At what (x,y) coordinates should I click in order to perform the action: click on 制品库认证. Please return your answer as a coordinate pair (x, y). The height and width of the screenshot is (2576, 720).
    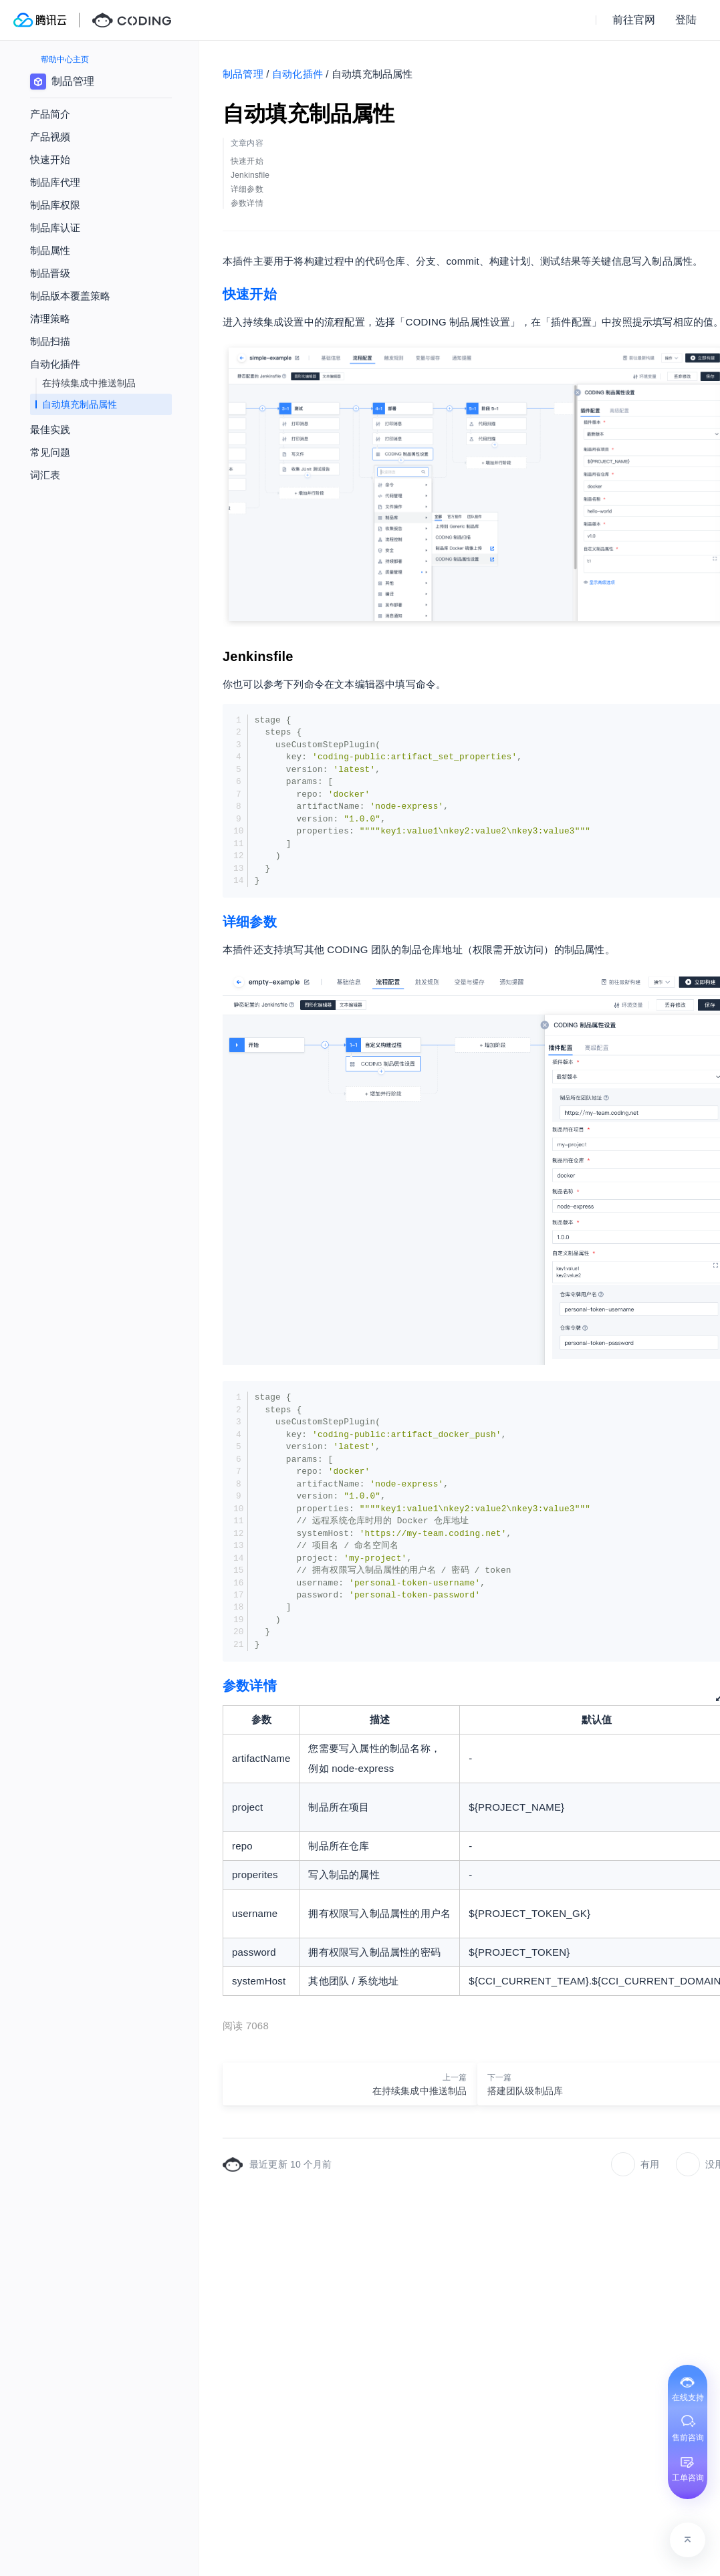
    Looking at the image, I should click on (55, 227).